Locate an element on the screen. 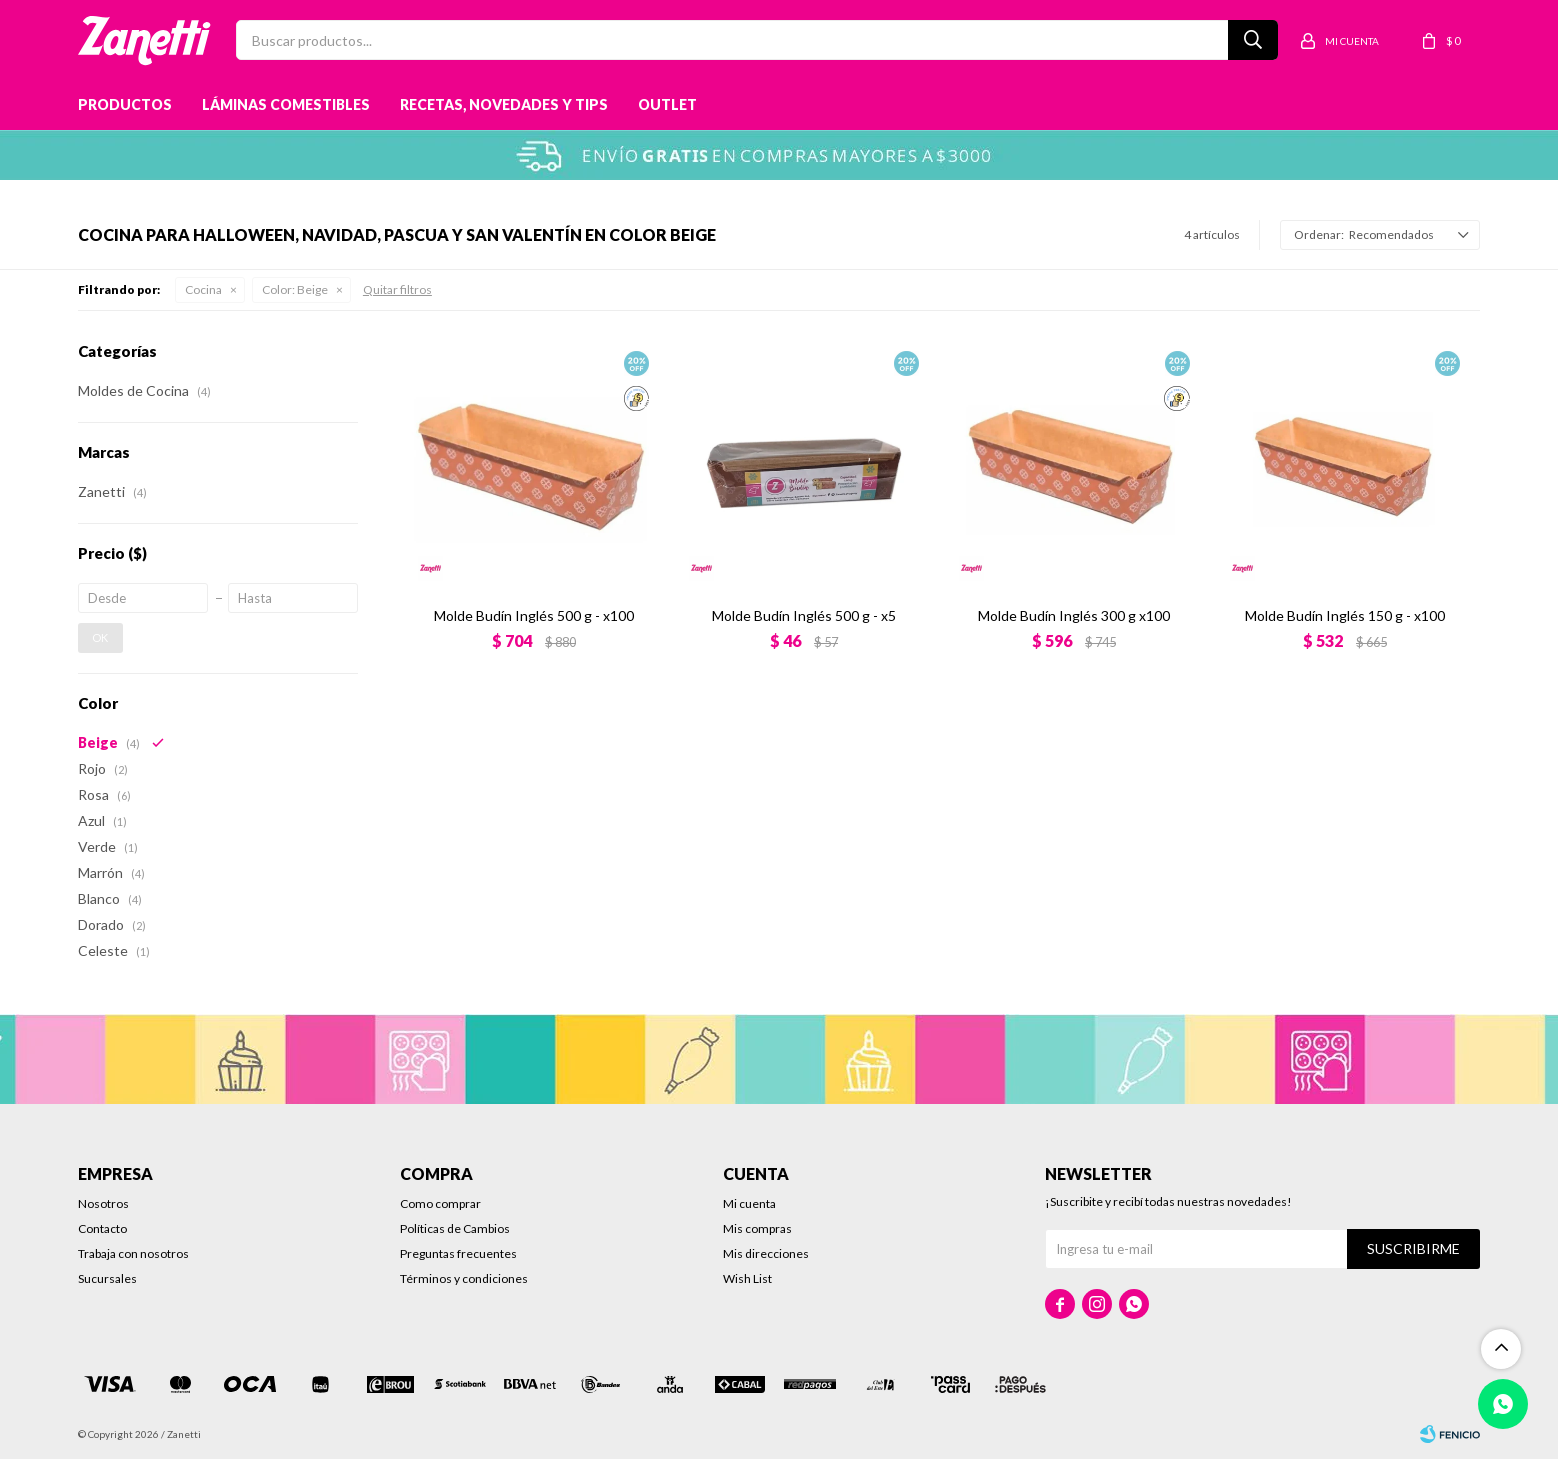 This screenshot has width=1558, height=1459. Cocina is located at coordinates (203, 289).